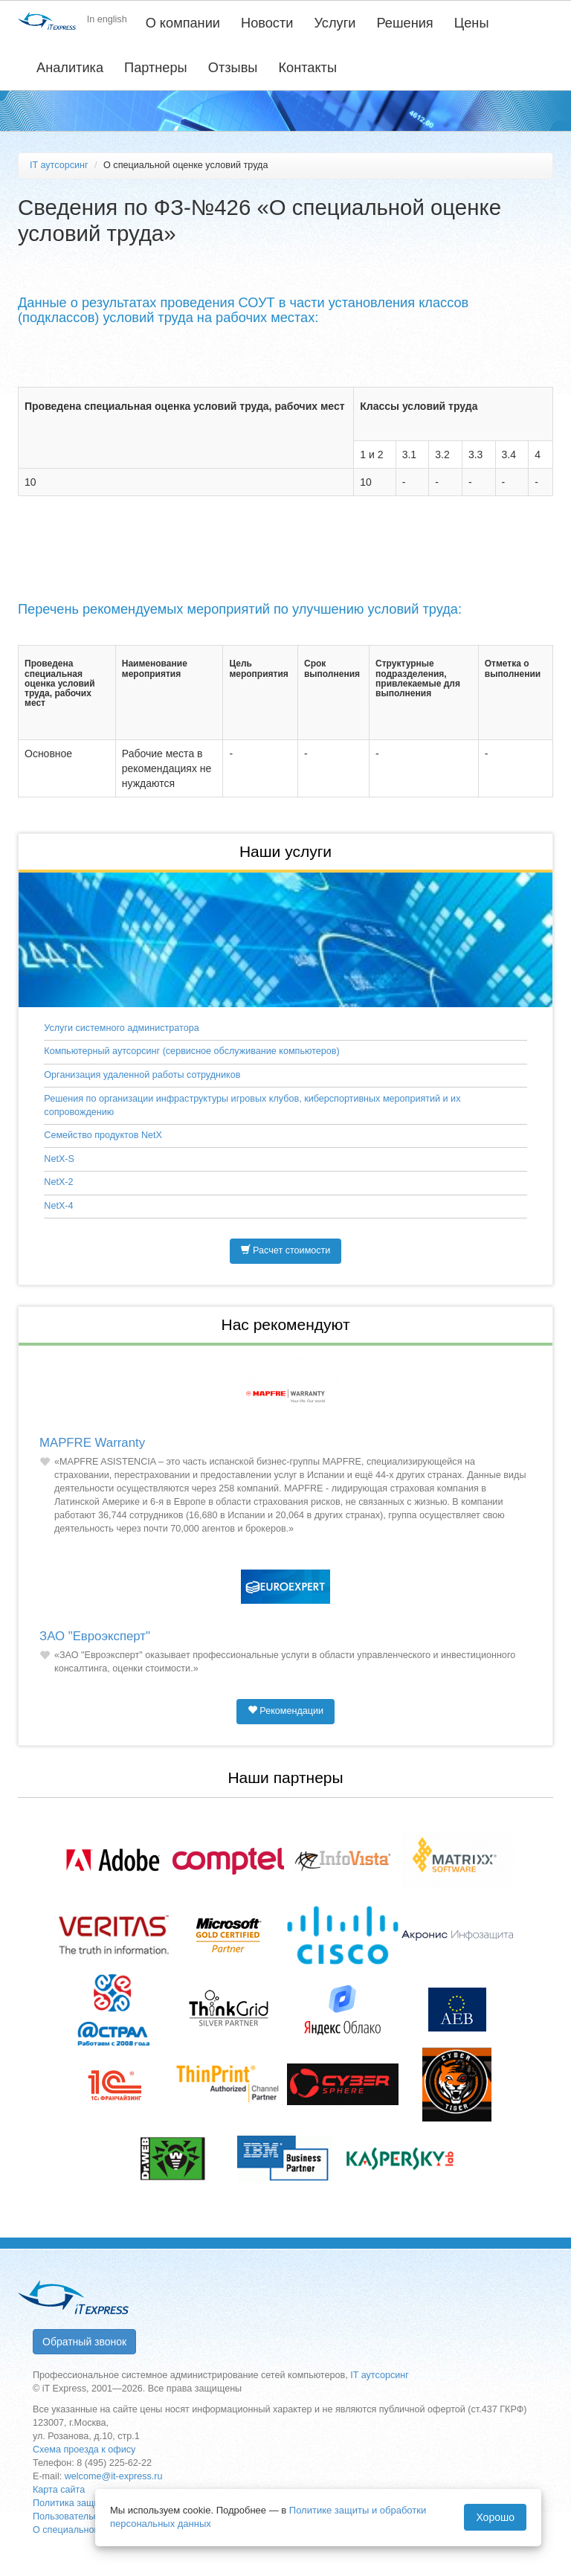 Image resolution: width=571 pixels, height=2576 pixels. What do you see at coordinates (191, 1051) in the screenshot?
I see `Компьютерный аутсорсинг (сервисное обслуживание компьютеров)` at bounding box center [191, 1051].